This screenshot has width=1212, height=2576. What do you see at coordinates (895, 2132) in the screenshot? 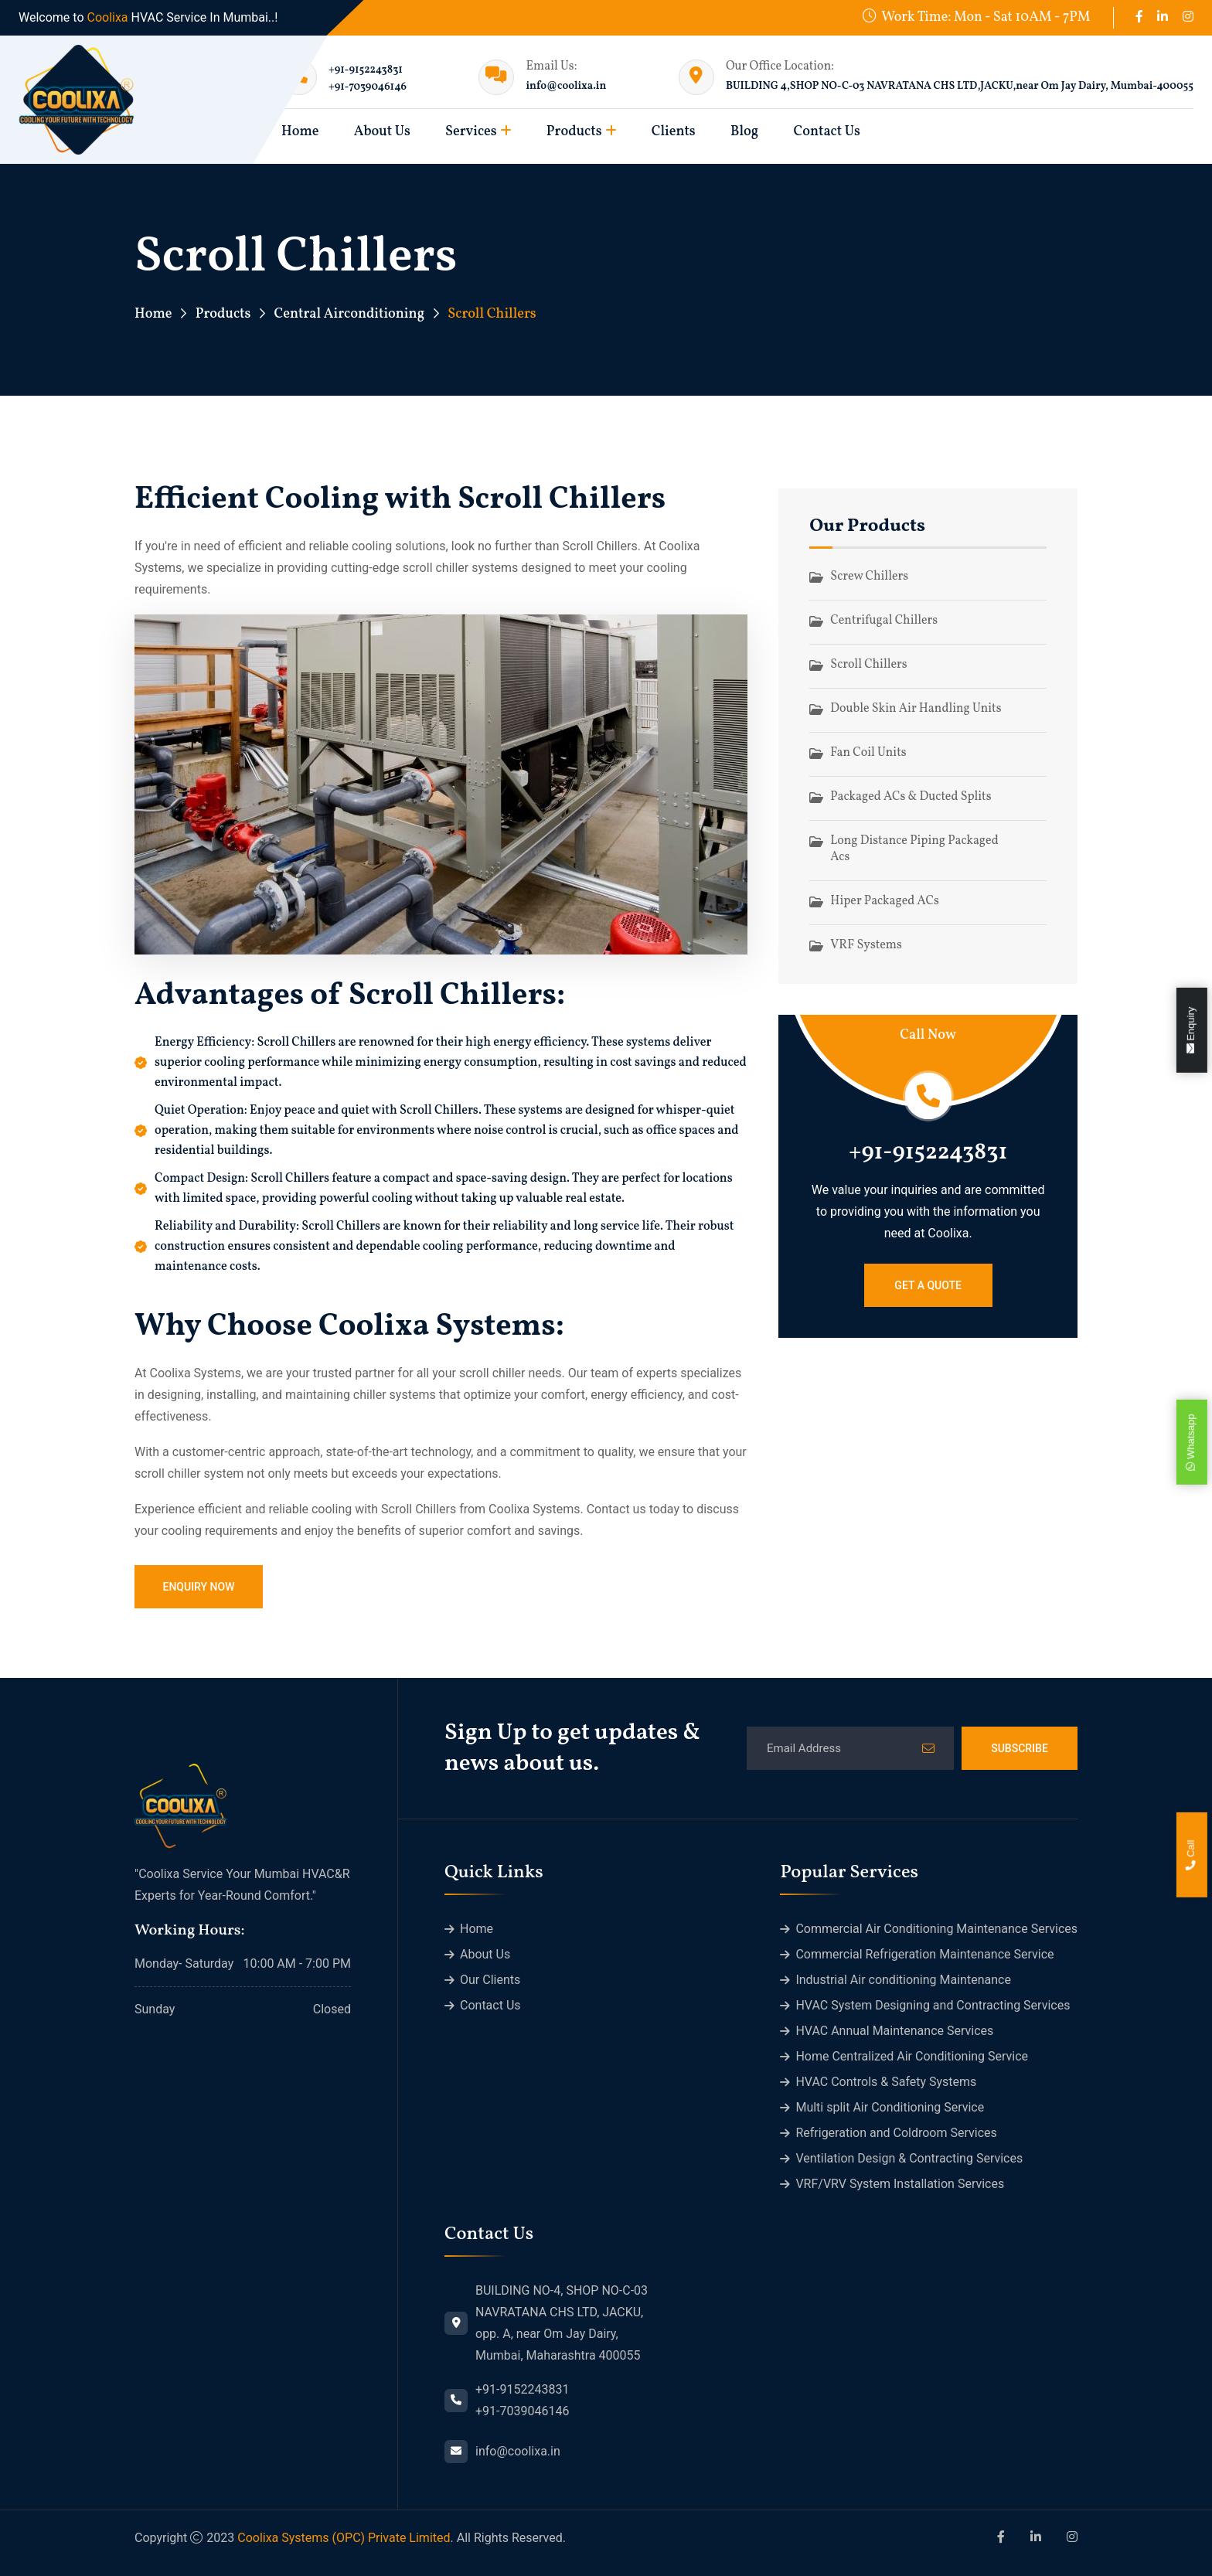
I see `Refrigeration and Coldroom Services` at bounding box center [895, 2132].